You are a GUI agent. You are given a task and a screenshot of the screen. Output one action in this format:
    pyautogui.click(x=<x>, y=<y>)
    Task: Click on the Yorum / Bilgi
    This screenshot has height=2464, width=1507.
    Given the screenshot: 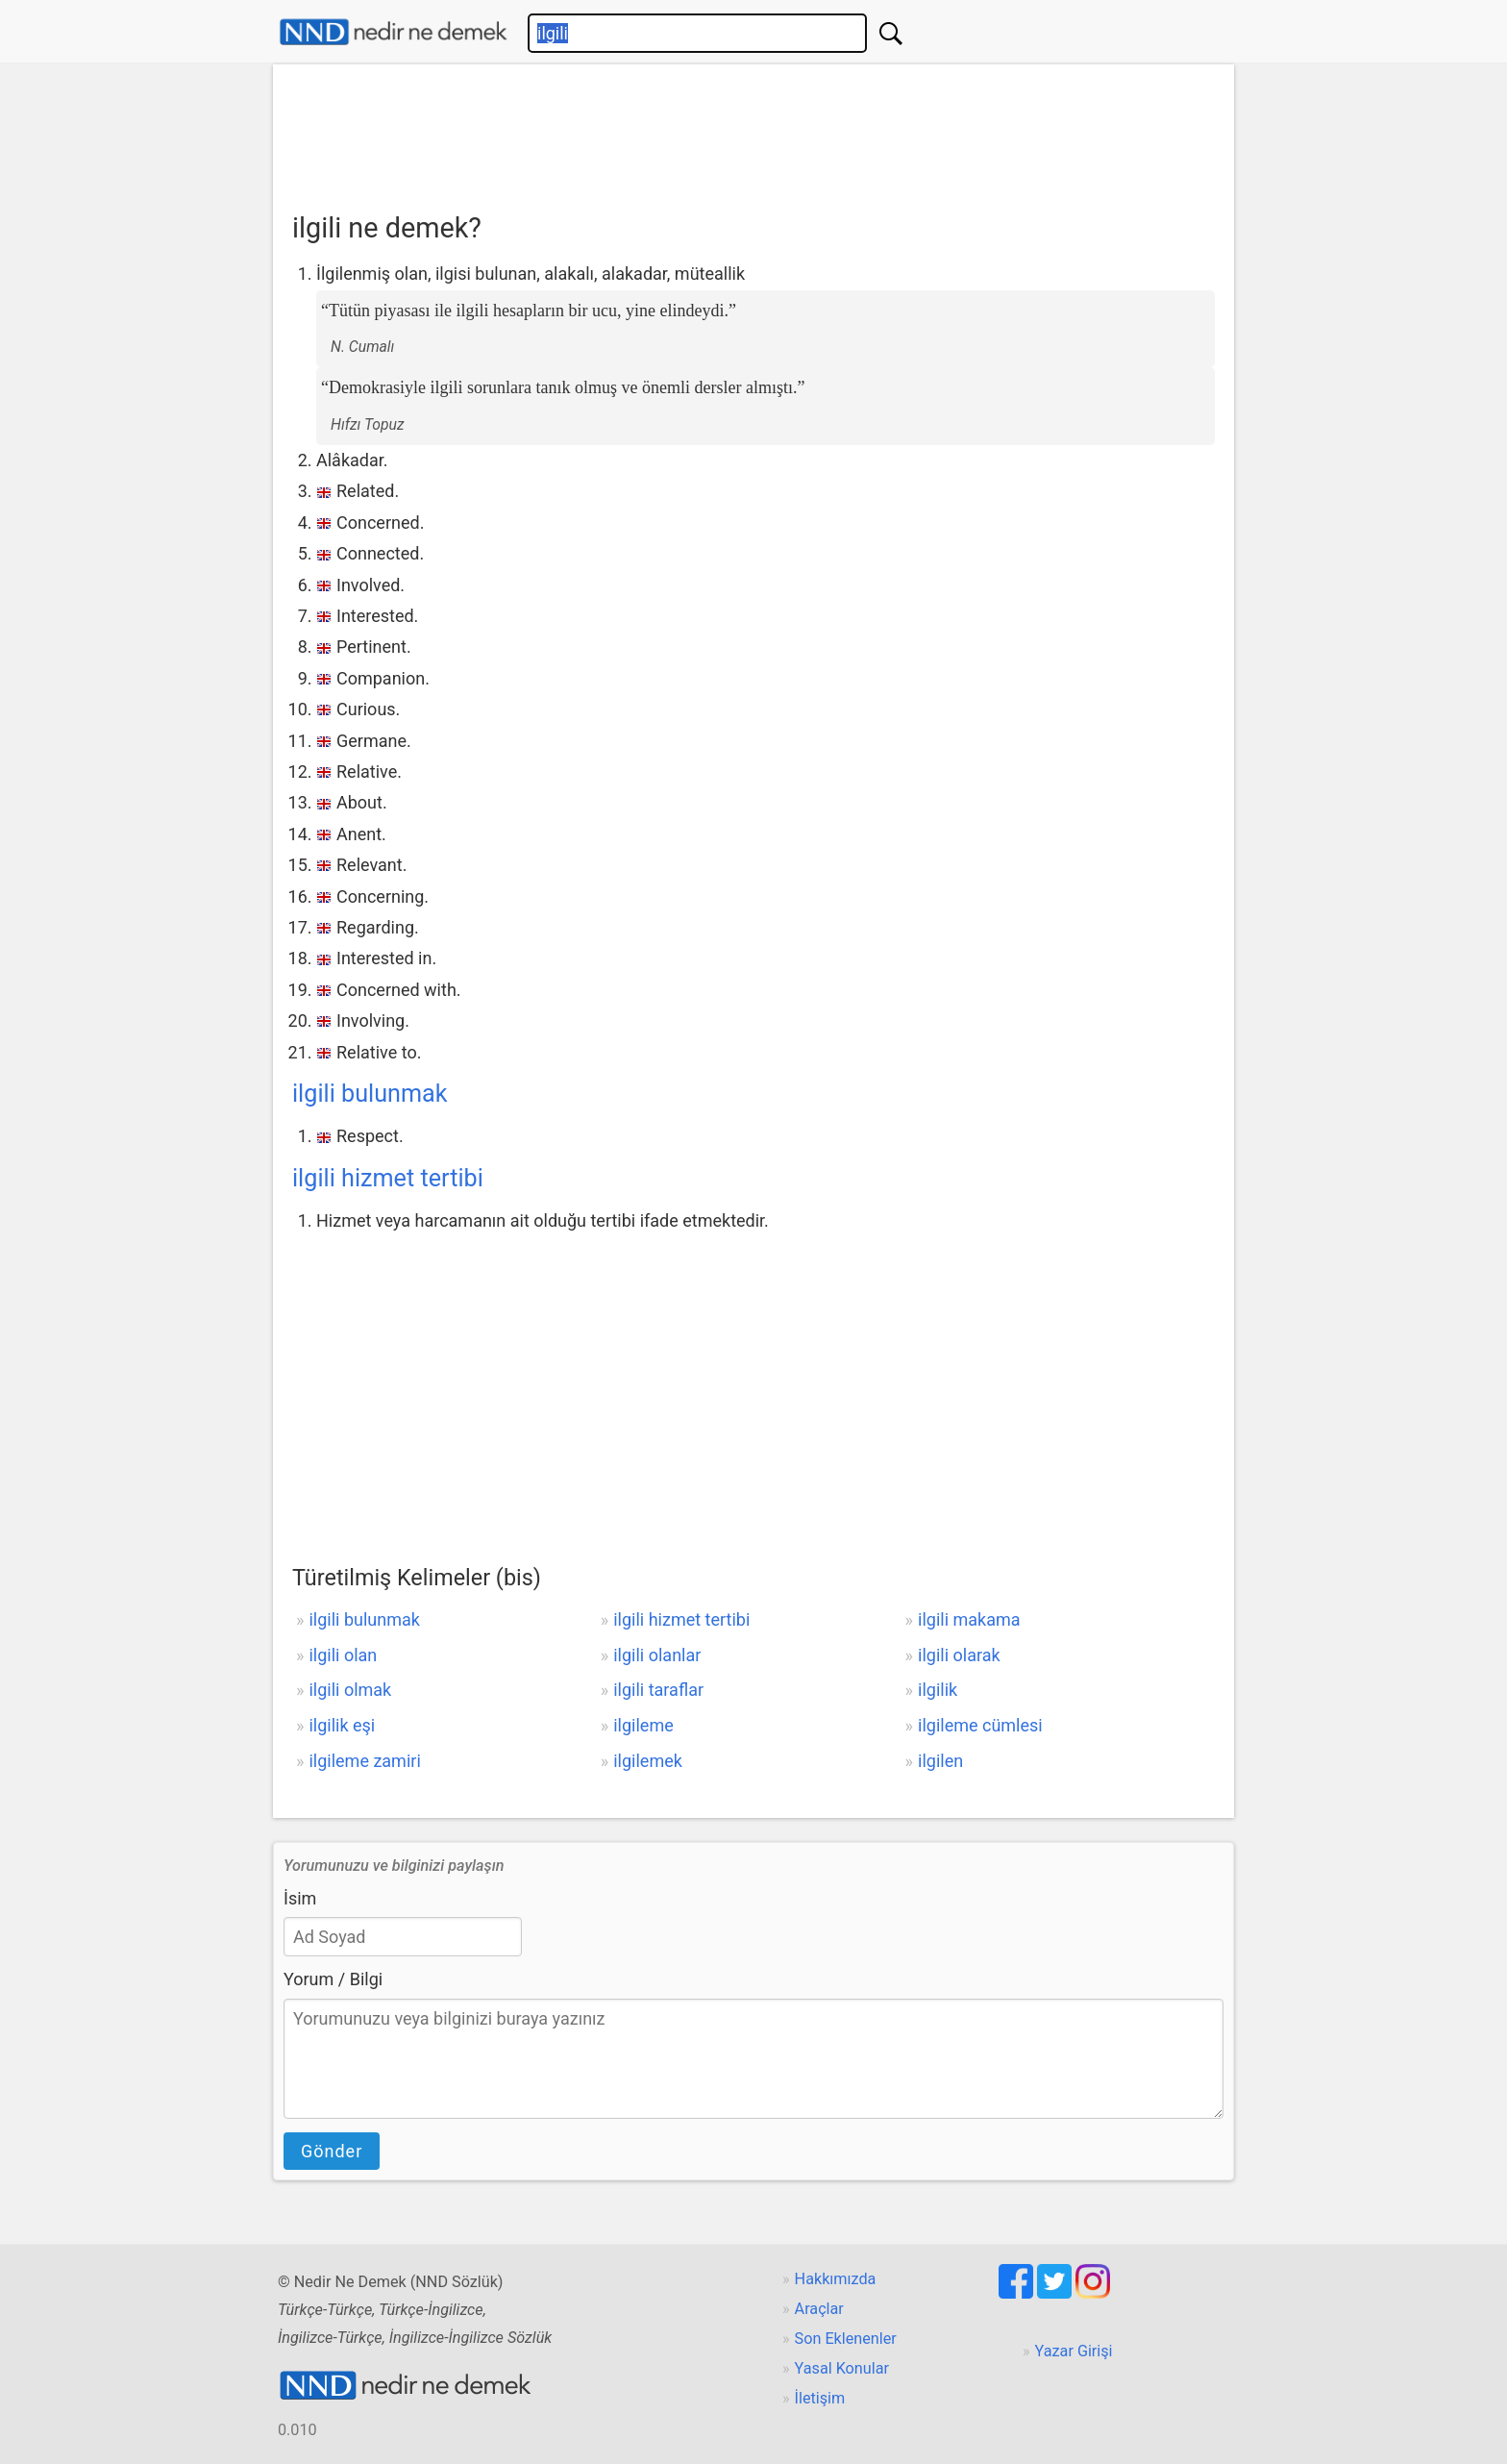 What is the action you would take?
    pyautogui.click(x=333, y=1979)
    